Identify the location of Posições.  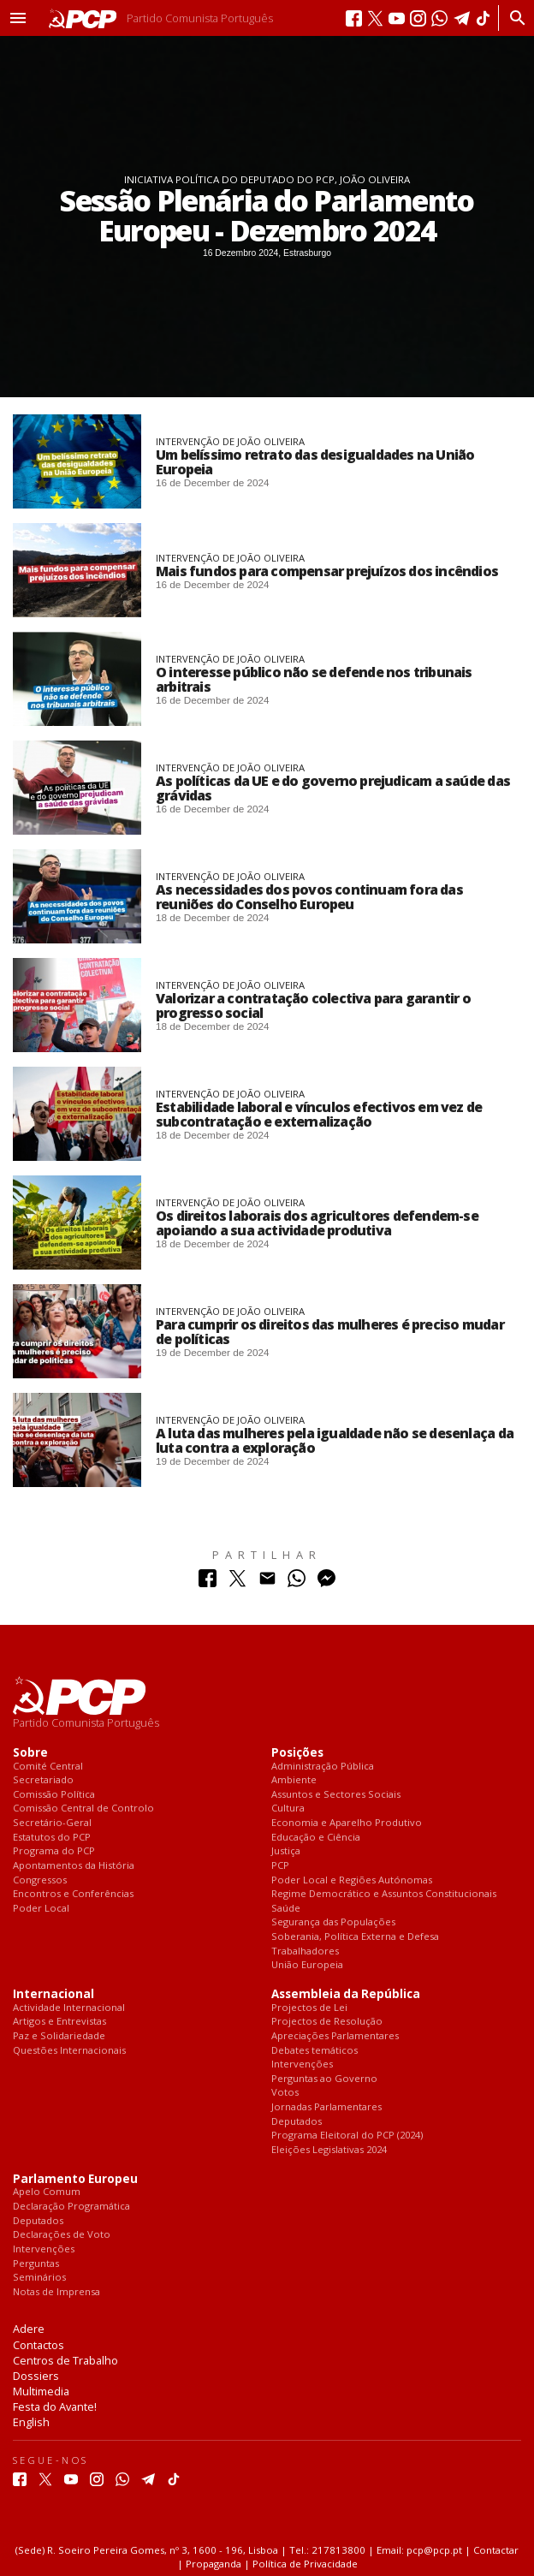
(297, 1752).